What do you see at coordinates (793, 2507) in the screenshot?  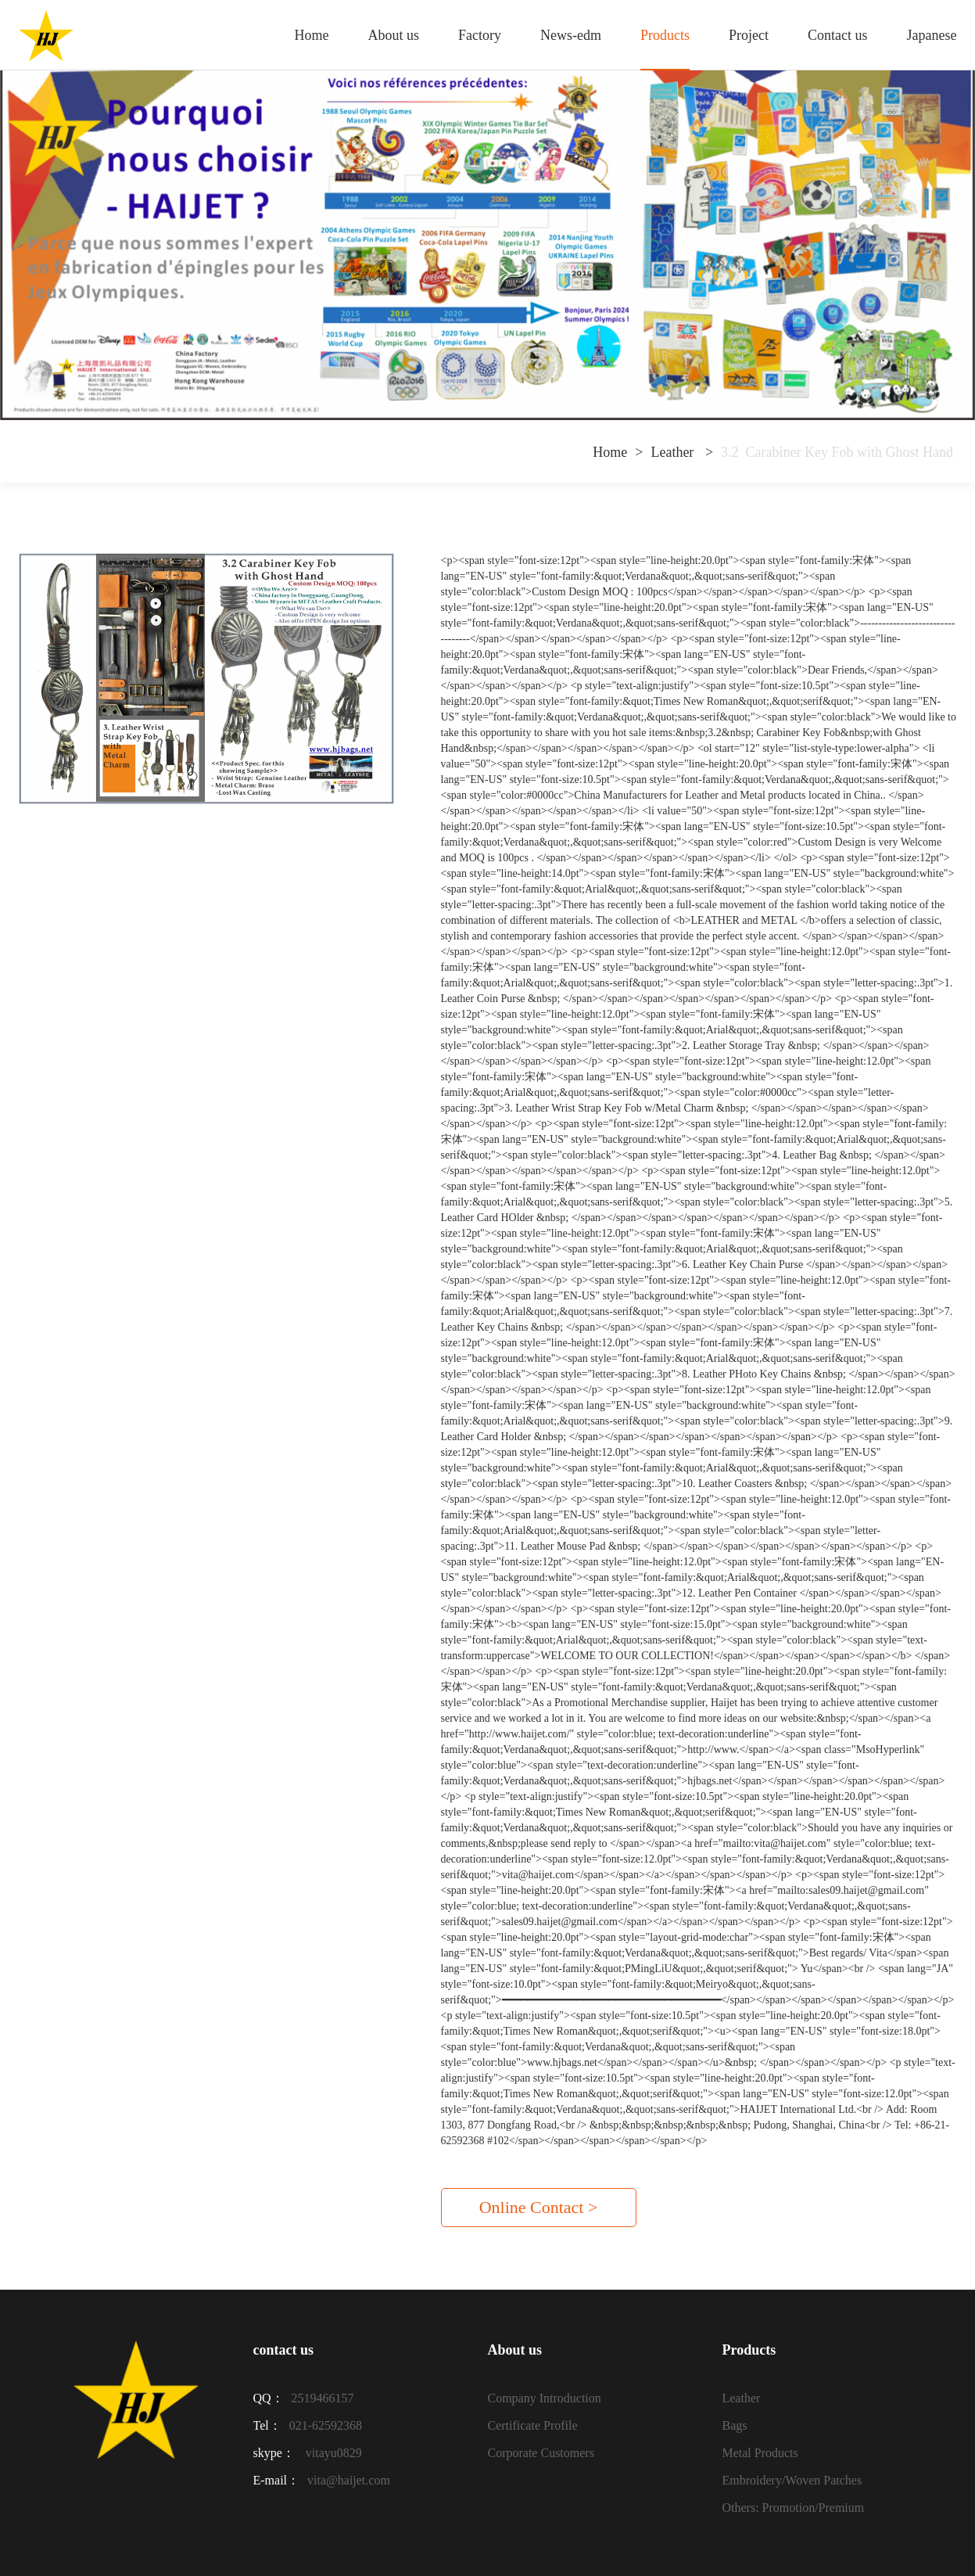 I see `Others: Promotion/Premium` at bounding box center [793, 2507].